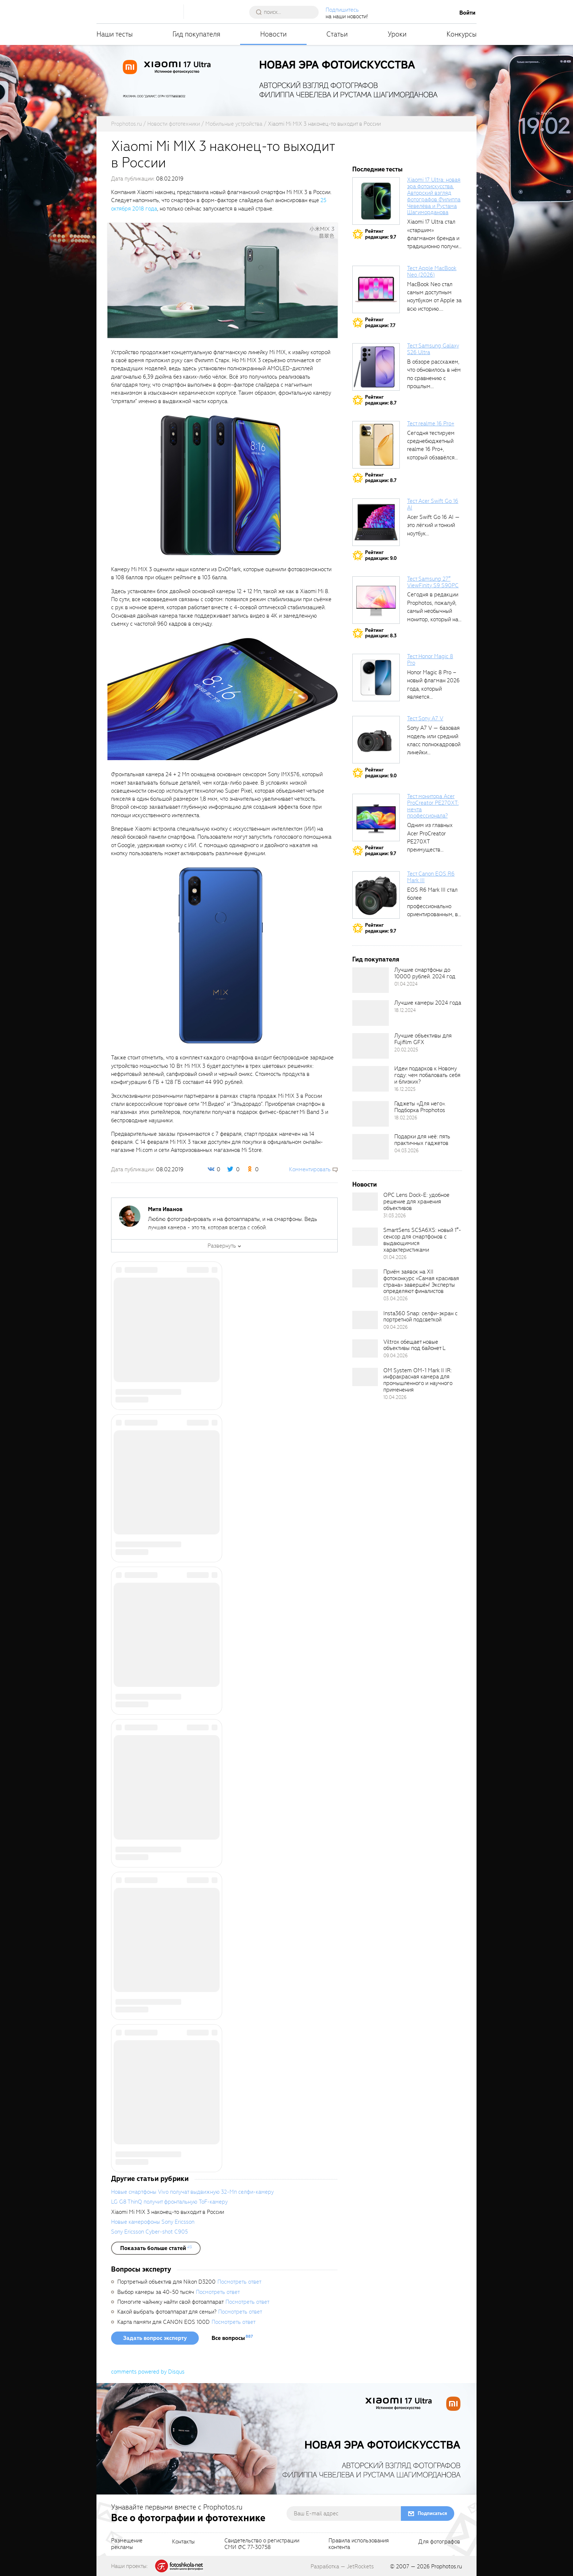 Image resolution: width=573 pixels, height=2576 pixels. I want to click on Подпишитесь, so click(343, 10).